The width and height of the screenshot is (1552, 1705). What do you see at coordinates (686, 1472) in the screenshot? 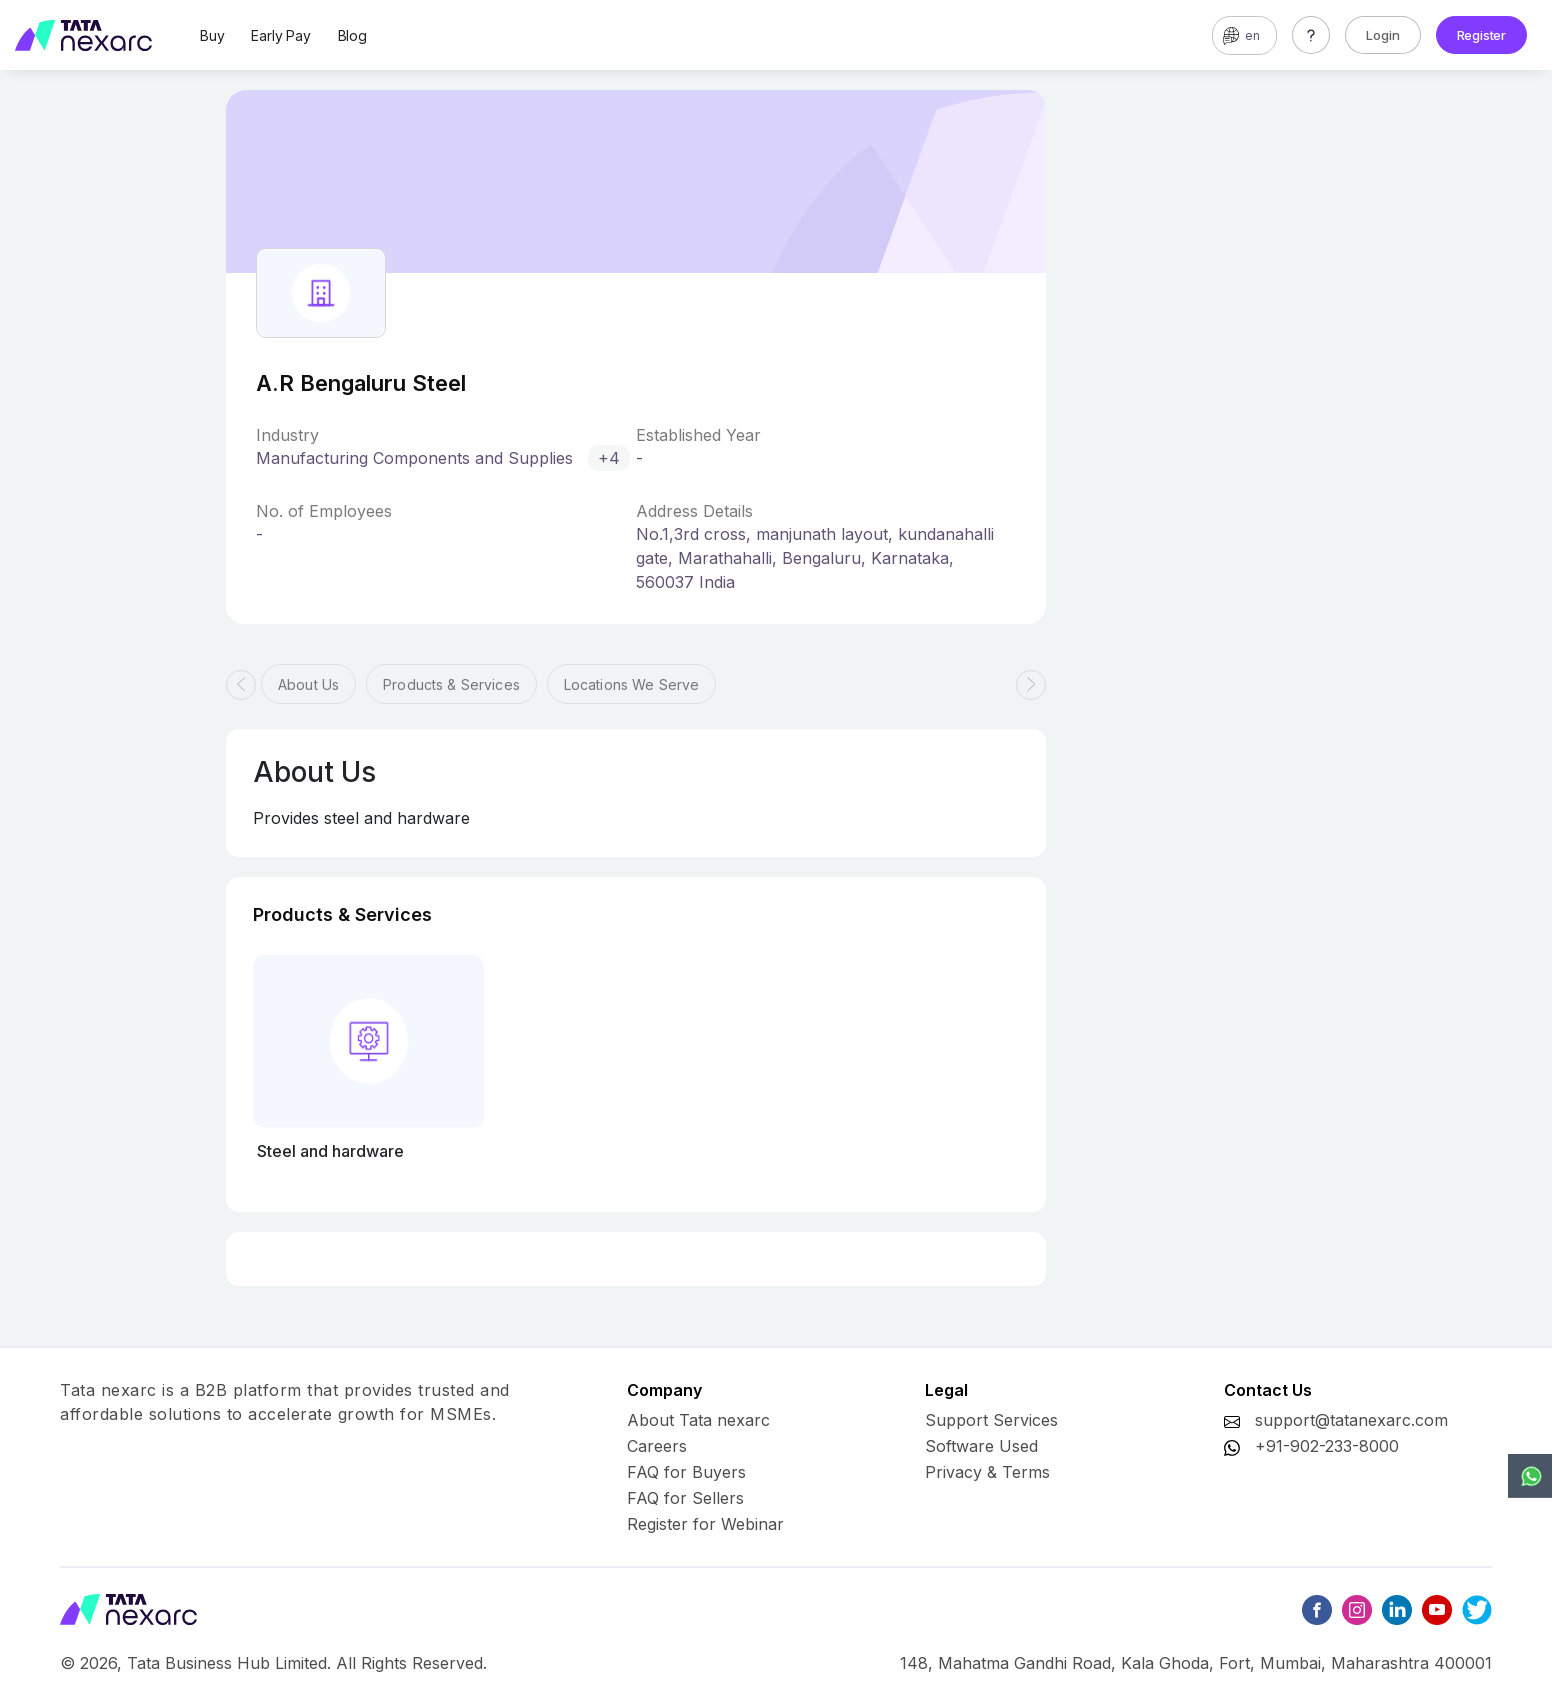
I see `FAQ for Buyers` at bounding box center [686, 1472].